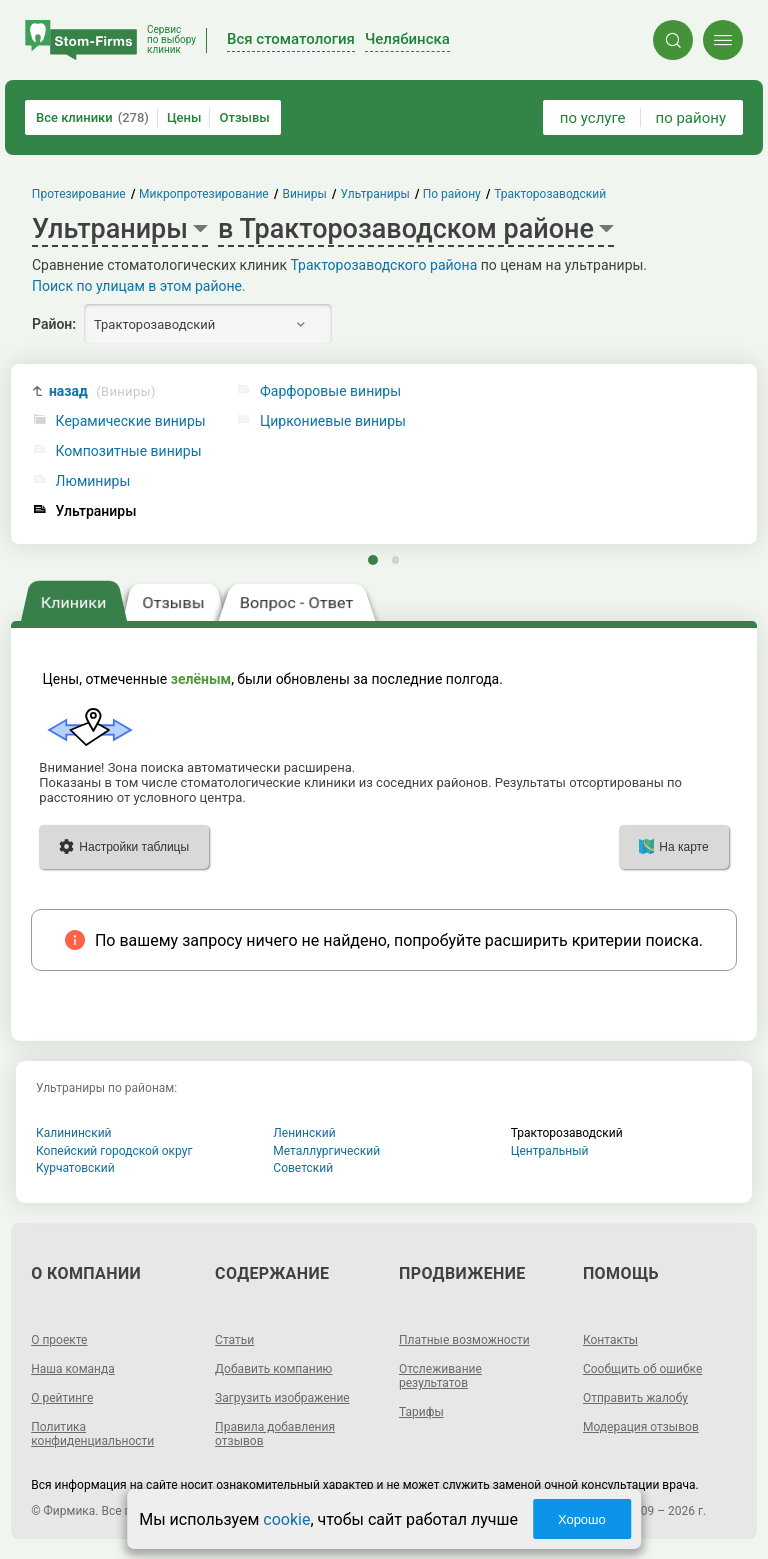 This screenshot has height=1559, width=768. Describe the element at coordinates (304, 1133) in the screenshot. I see `Ленинский` at that location.